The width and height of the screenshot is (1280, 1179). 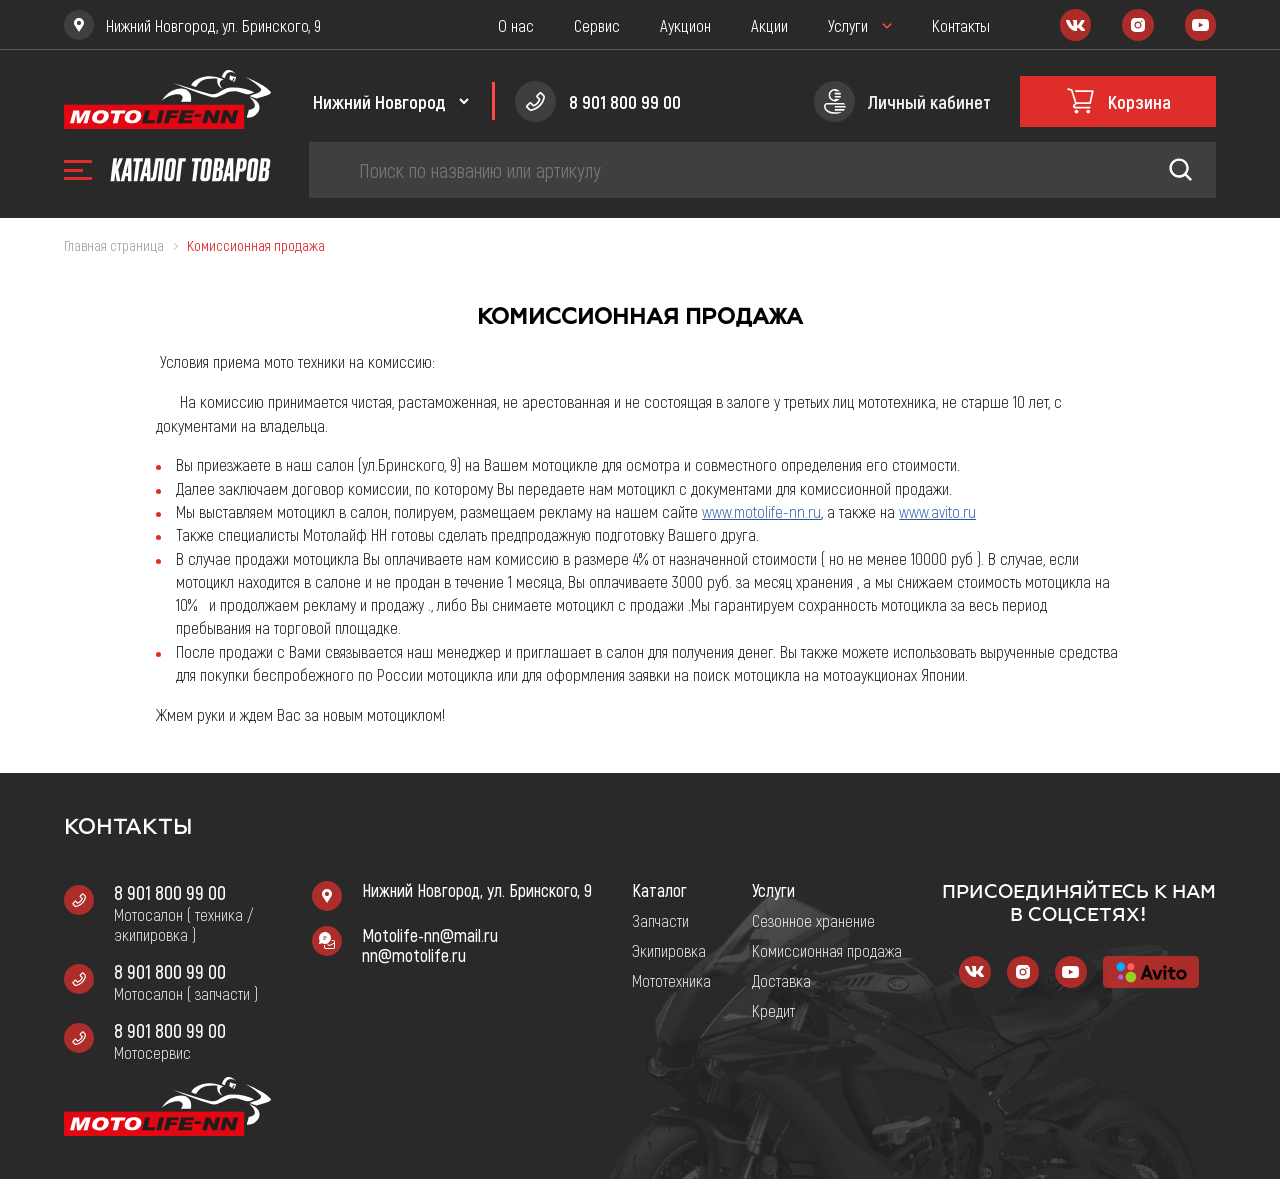 I want to click on Доставка, so click(x=781, y=980).